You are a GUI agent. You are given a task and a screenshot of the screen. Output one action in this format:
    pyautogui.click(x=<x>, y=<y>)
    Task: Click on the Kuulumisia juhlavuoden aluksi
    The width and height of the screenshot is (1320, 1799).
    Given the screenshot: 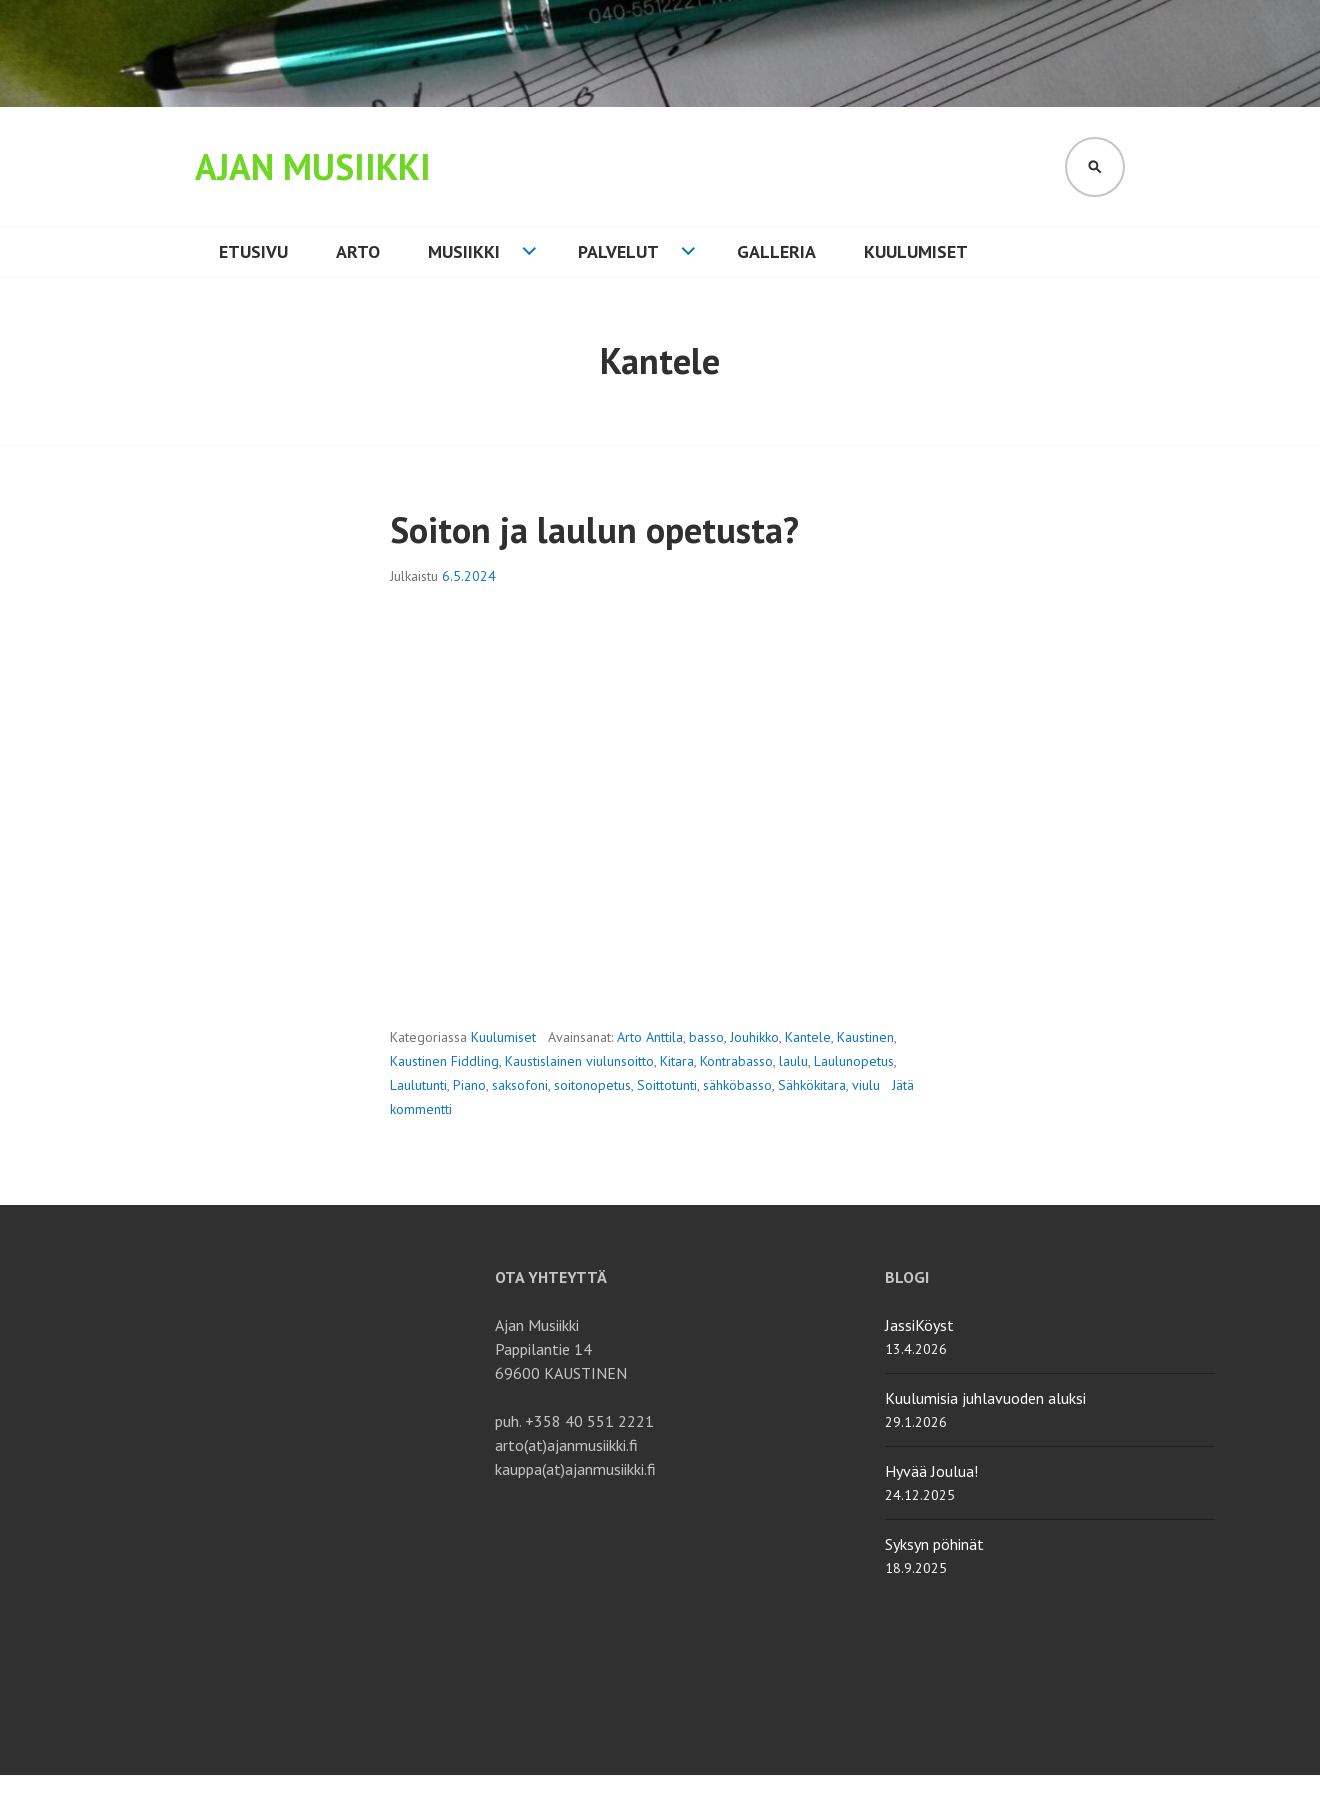 What is the action you would take?
    pyautogui.click(x=985, y=1398)
    